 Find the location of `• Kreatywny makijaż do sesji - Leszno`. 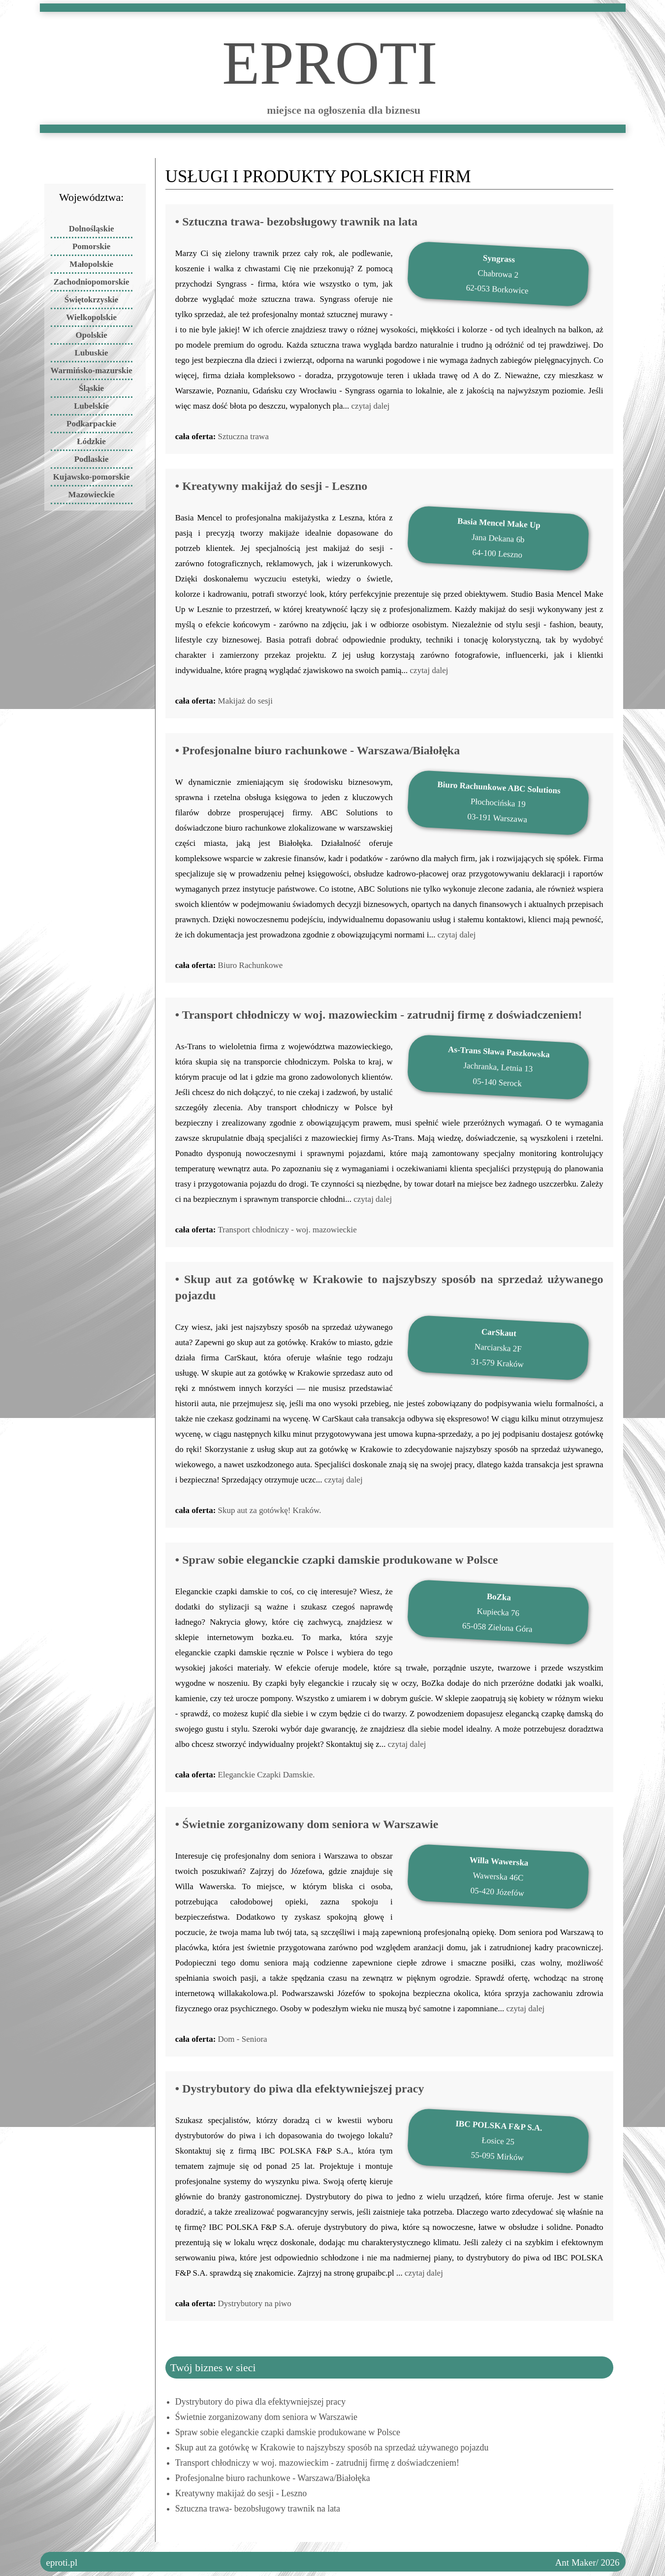

• Kreatywny makijaż do sesji - Leszno is located at coordinates (271, 486).